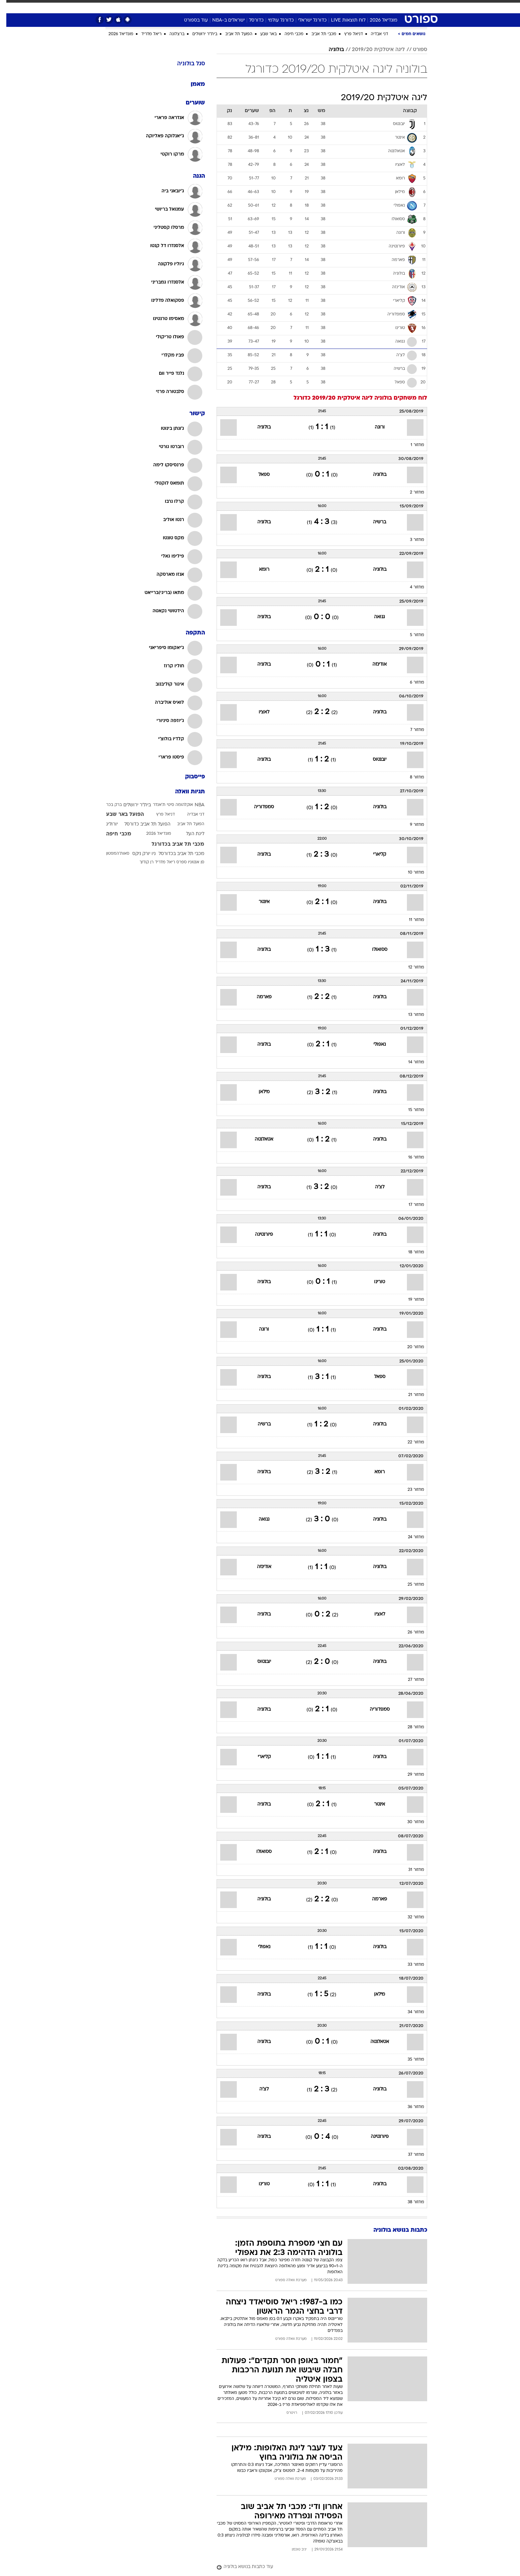  I want to click on ליגה איטלקית 2019/20, so click(372, 49).